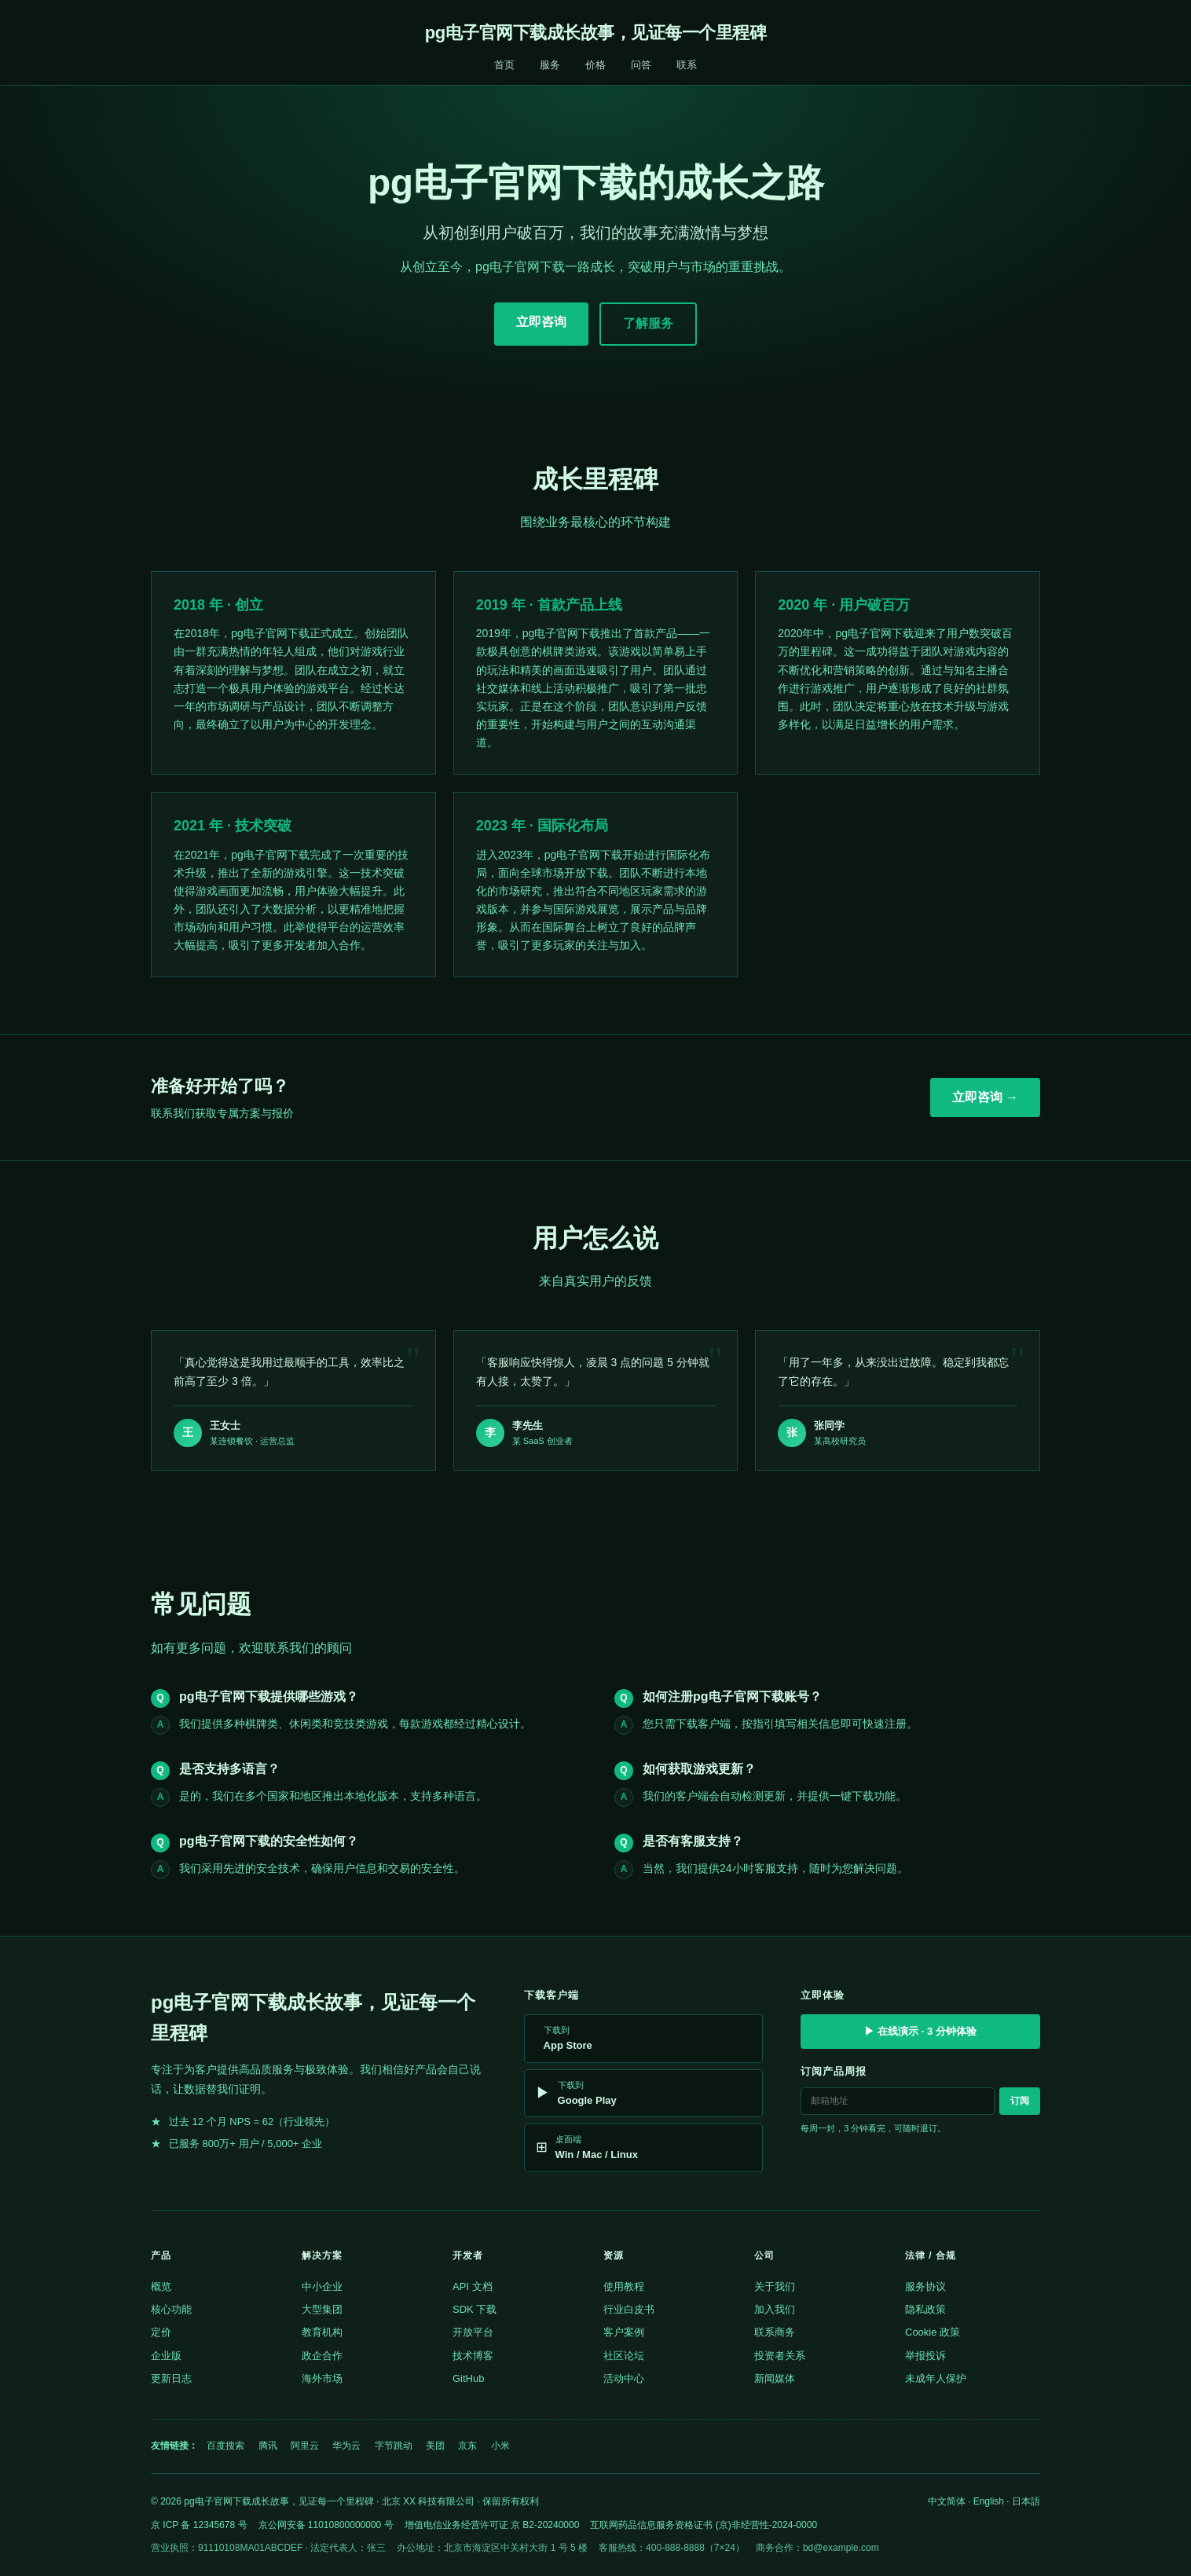 This screenshot has height=2576, width=1191. I want to click on 价格, so click(595, 65).